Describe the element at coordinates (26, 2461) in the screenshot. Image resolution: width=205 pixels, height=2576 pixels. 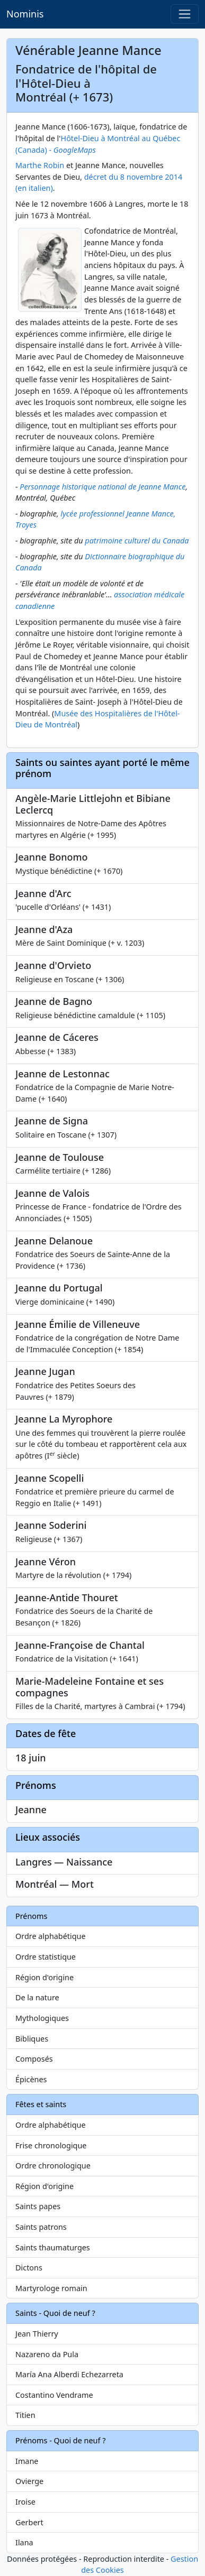
I see `Imane` at that location.